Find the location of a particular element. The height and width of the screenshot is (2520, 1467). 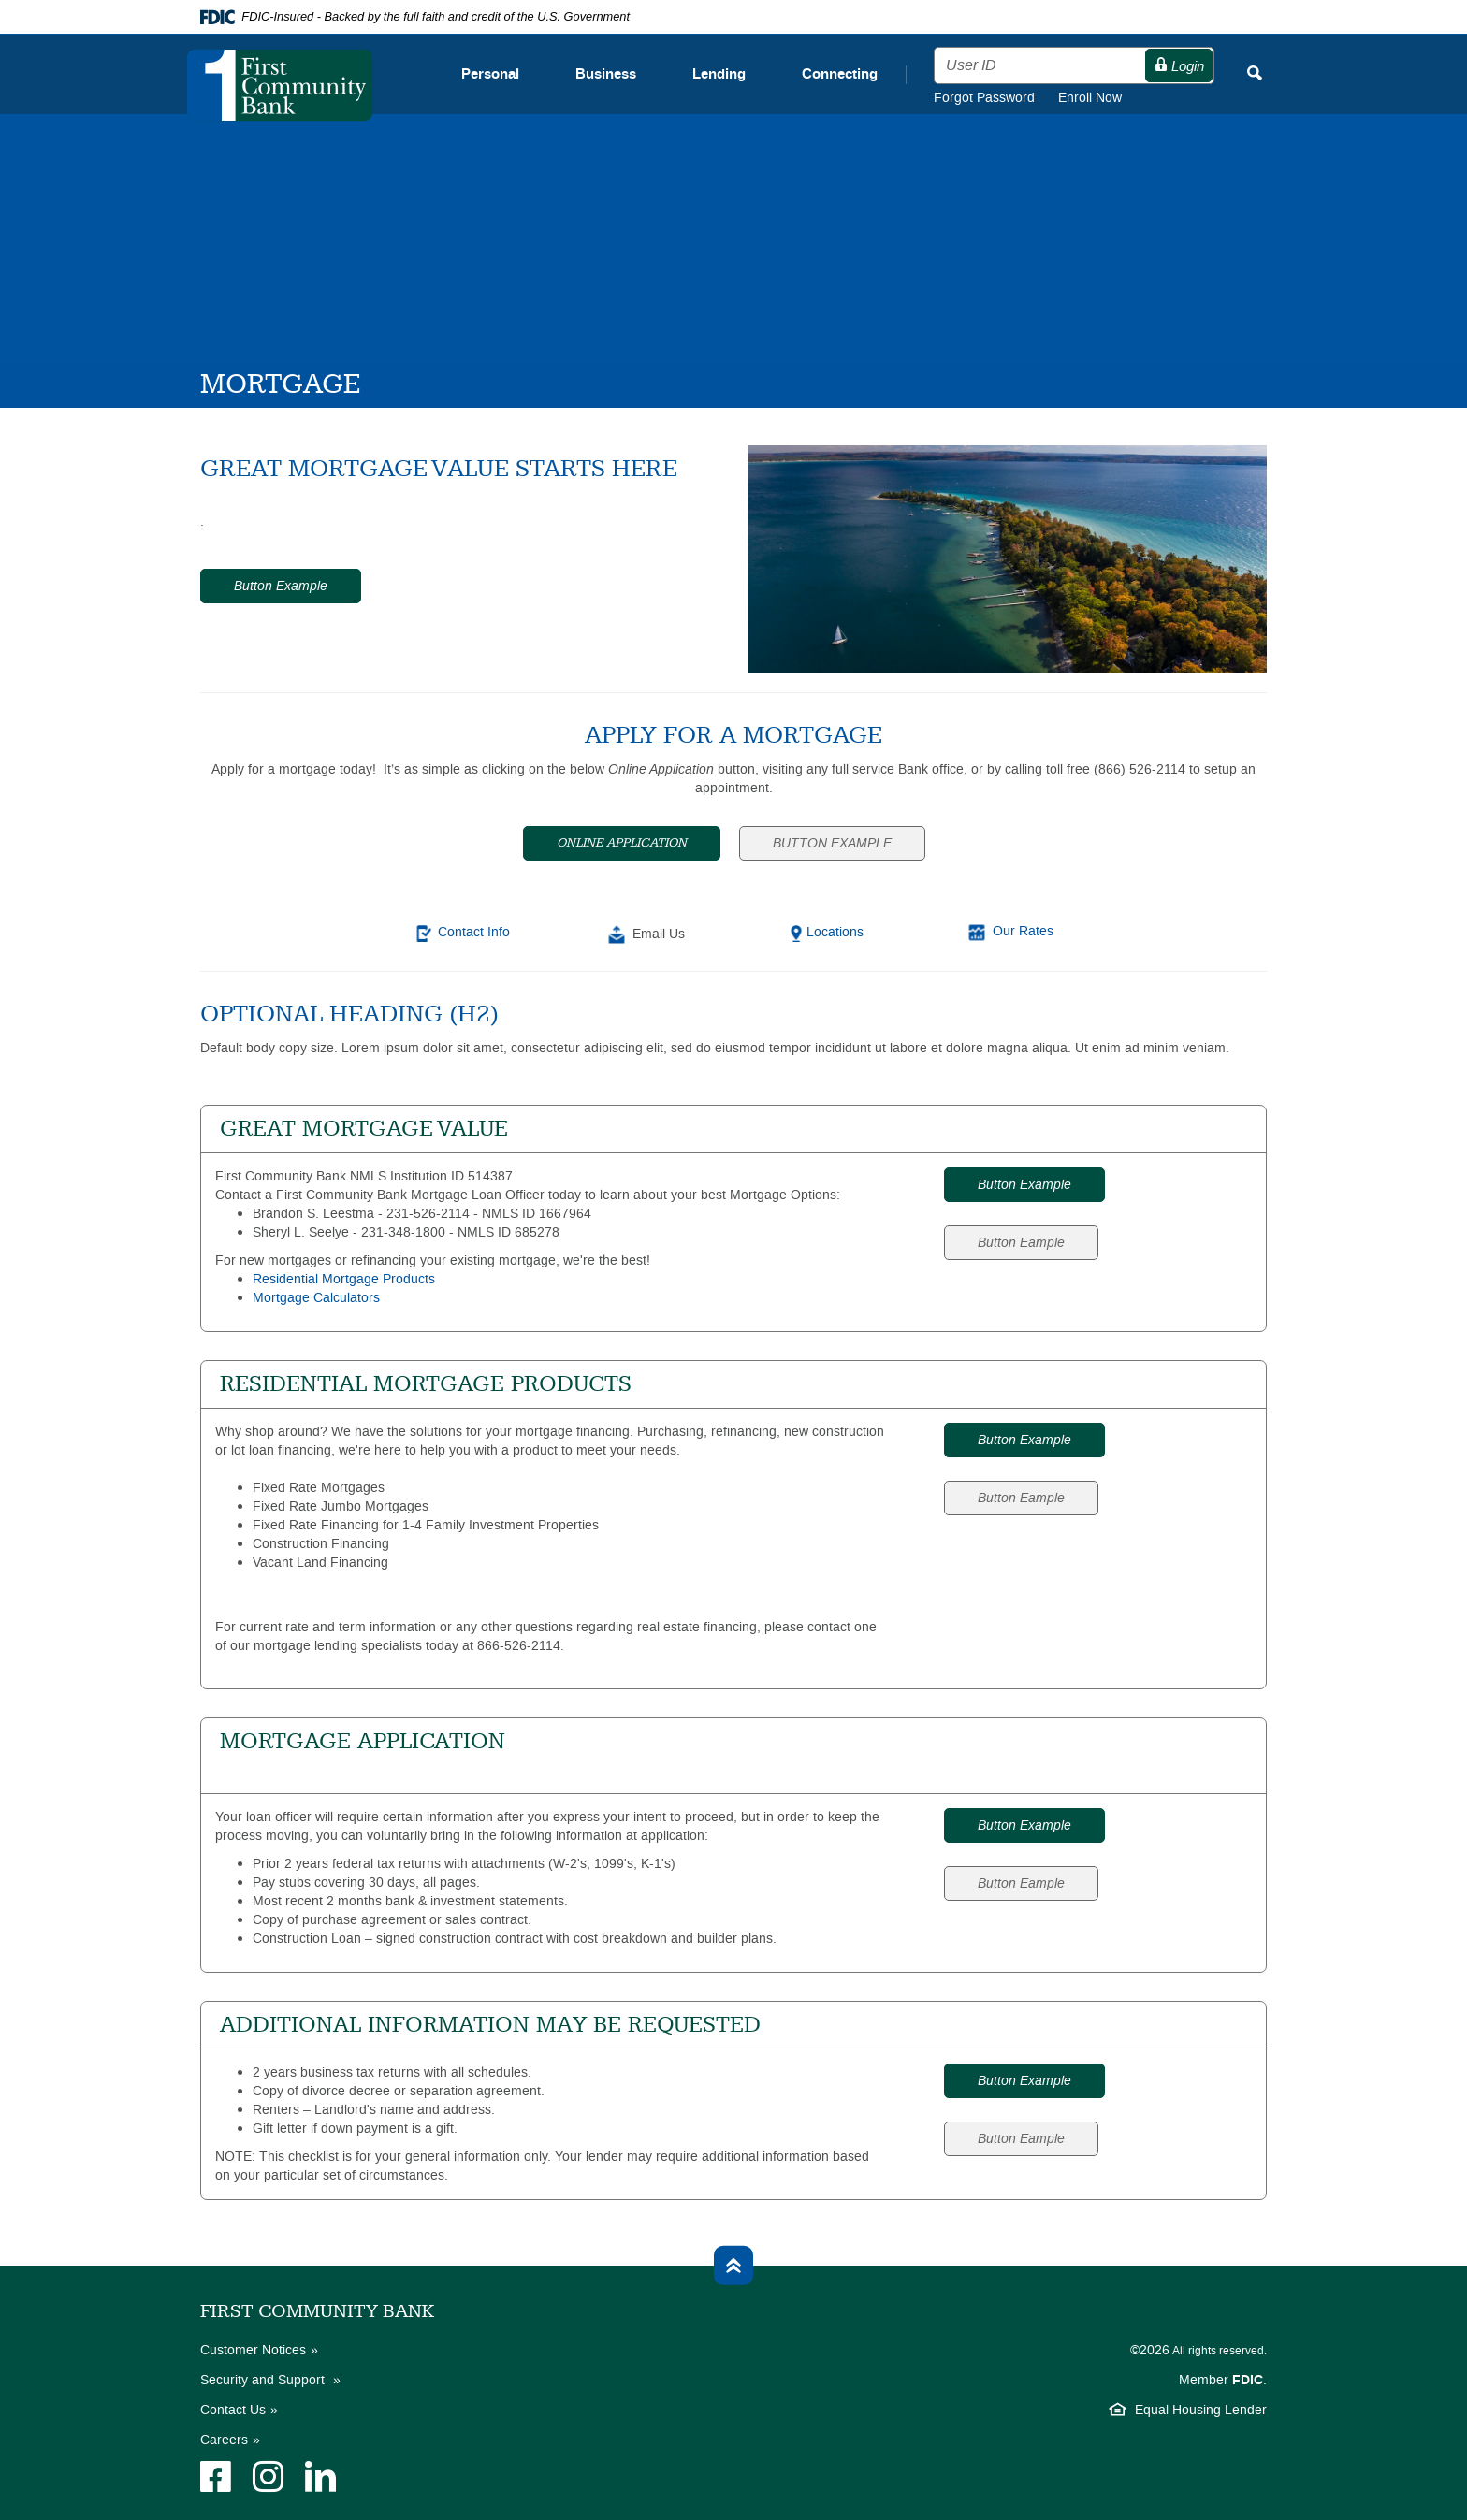

Button Eample is located at coordinates (1021, 1243).